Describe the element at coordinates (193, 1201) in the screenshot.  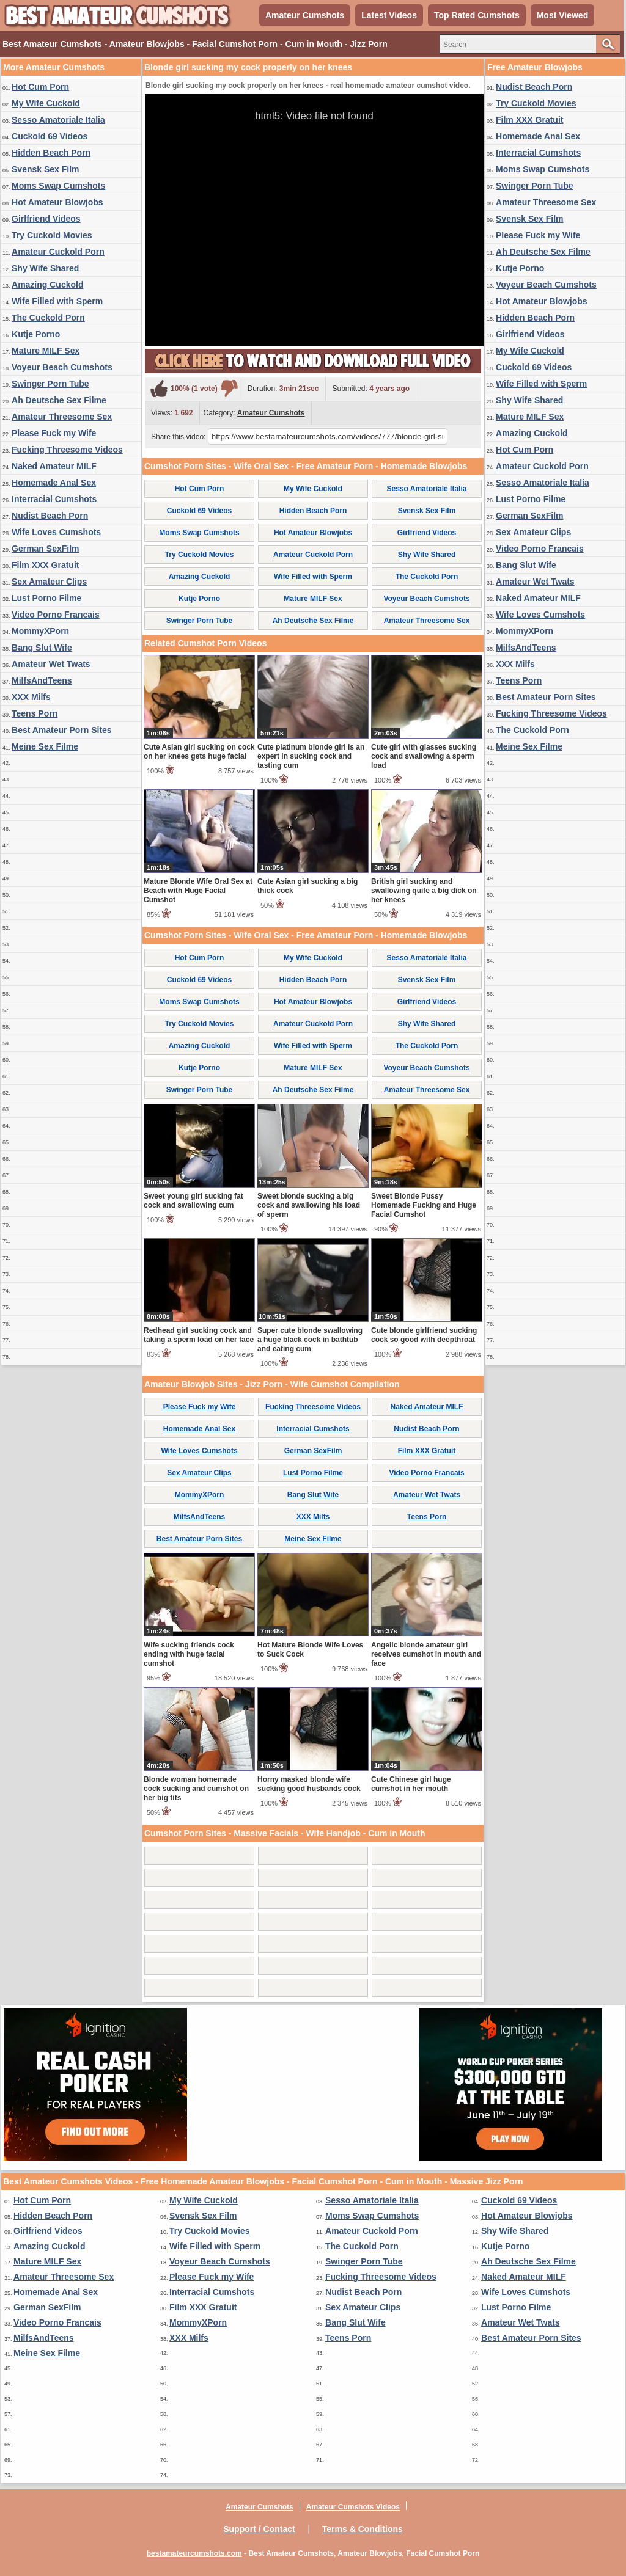
I see `Sweet young girl sucking fat cock and swallowing cum` at that location.